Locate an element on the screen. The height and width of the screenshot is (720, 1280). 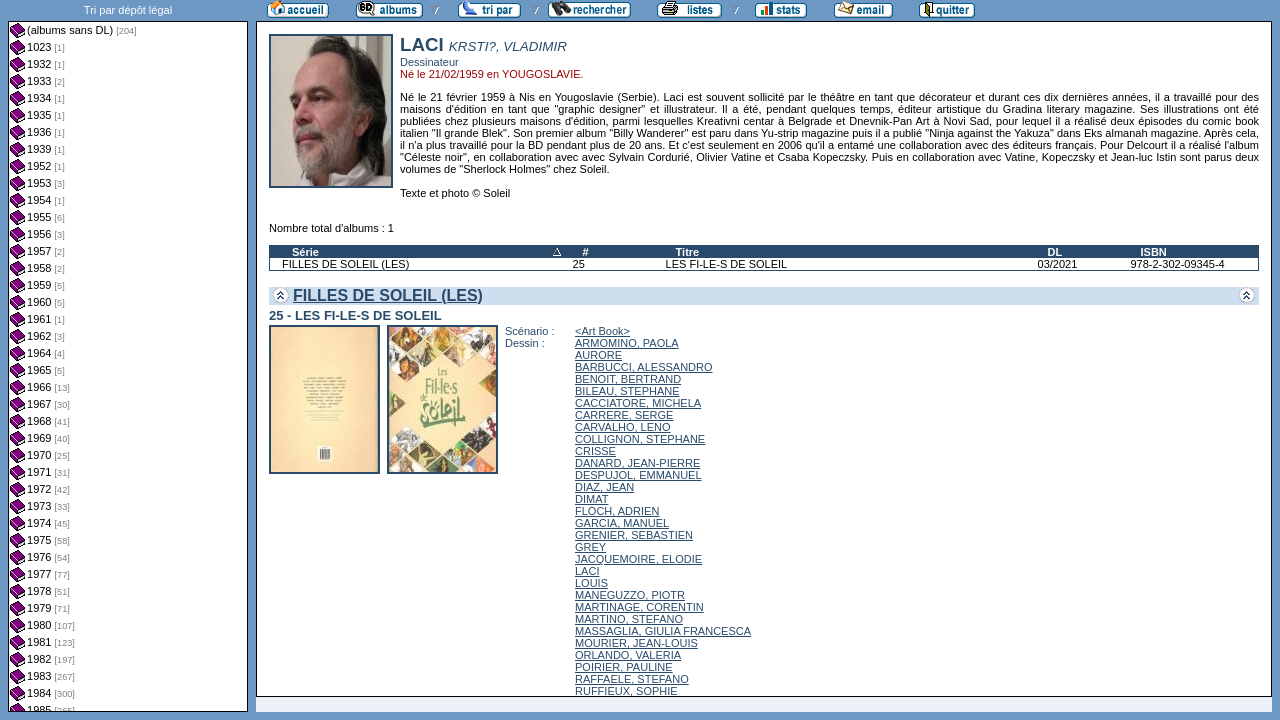
DL is located at coordinates (1055, 252).